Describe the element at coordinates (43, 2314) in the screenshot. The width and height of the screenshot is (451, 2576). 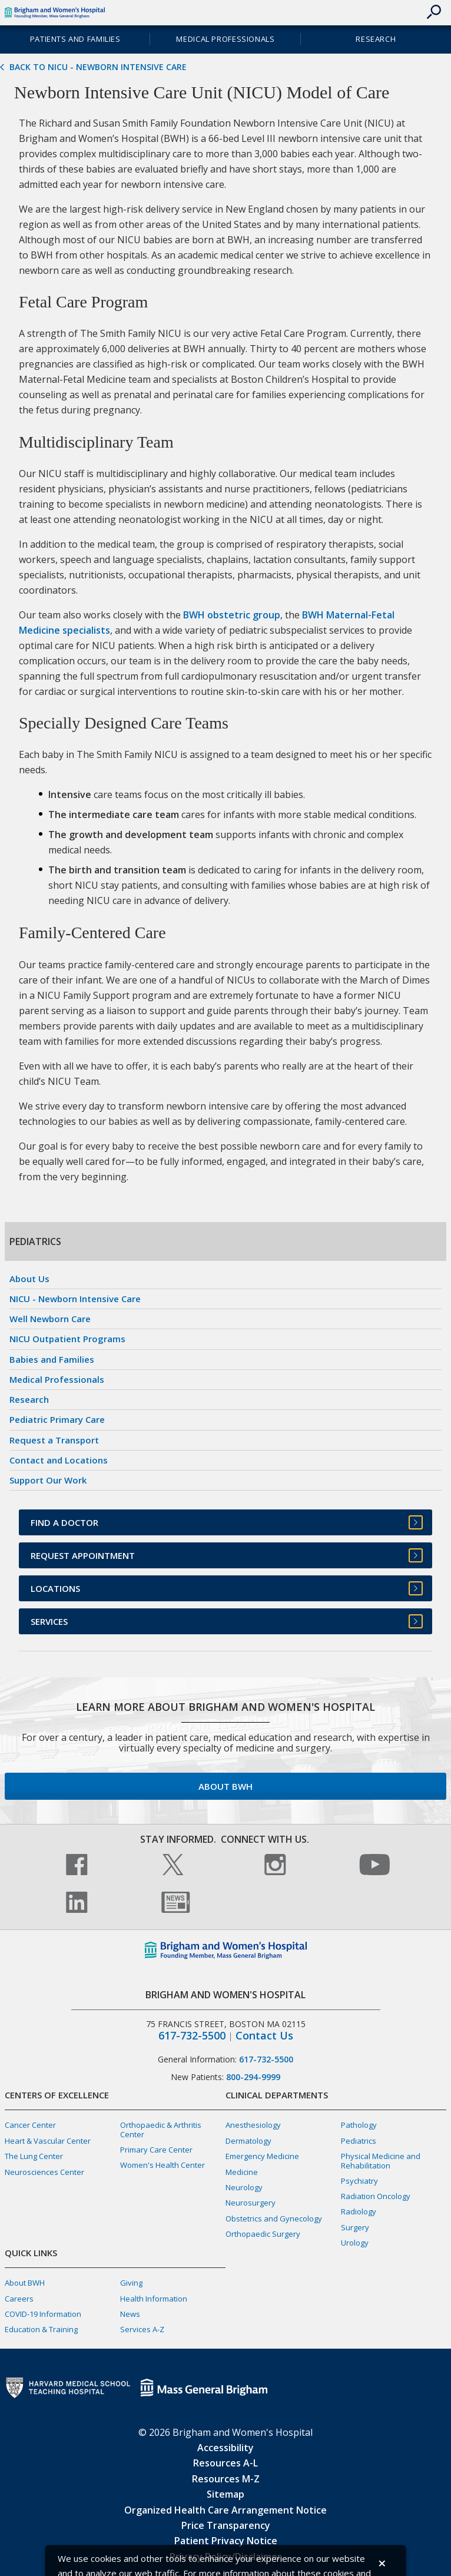
I see `COVID-19 Information` at that location.